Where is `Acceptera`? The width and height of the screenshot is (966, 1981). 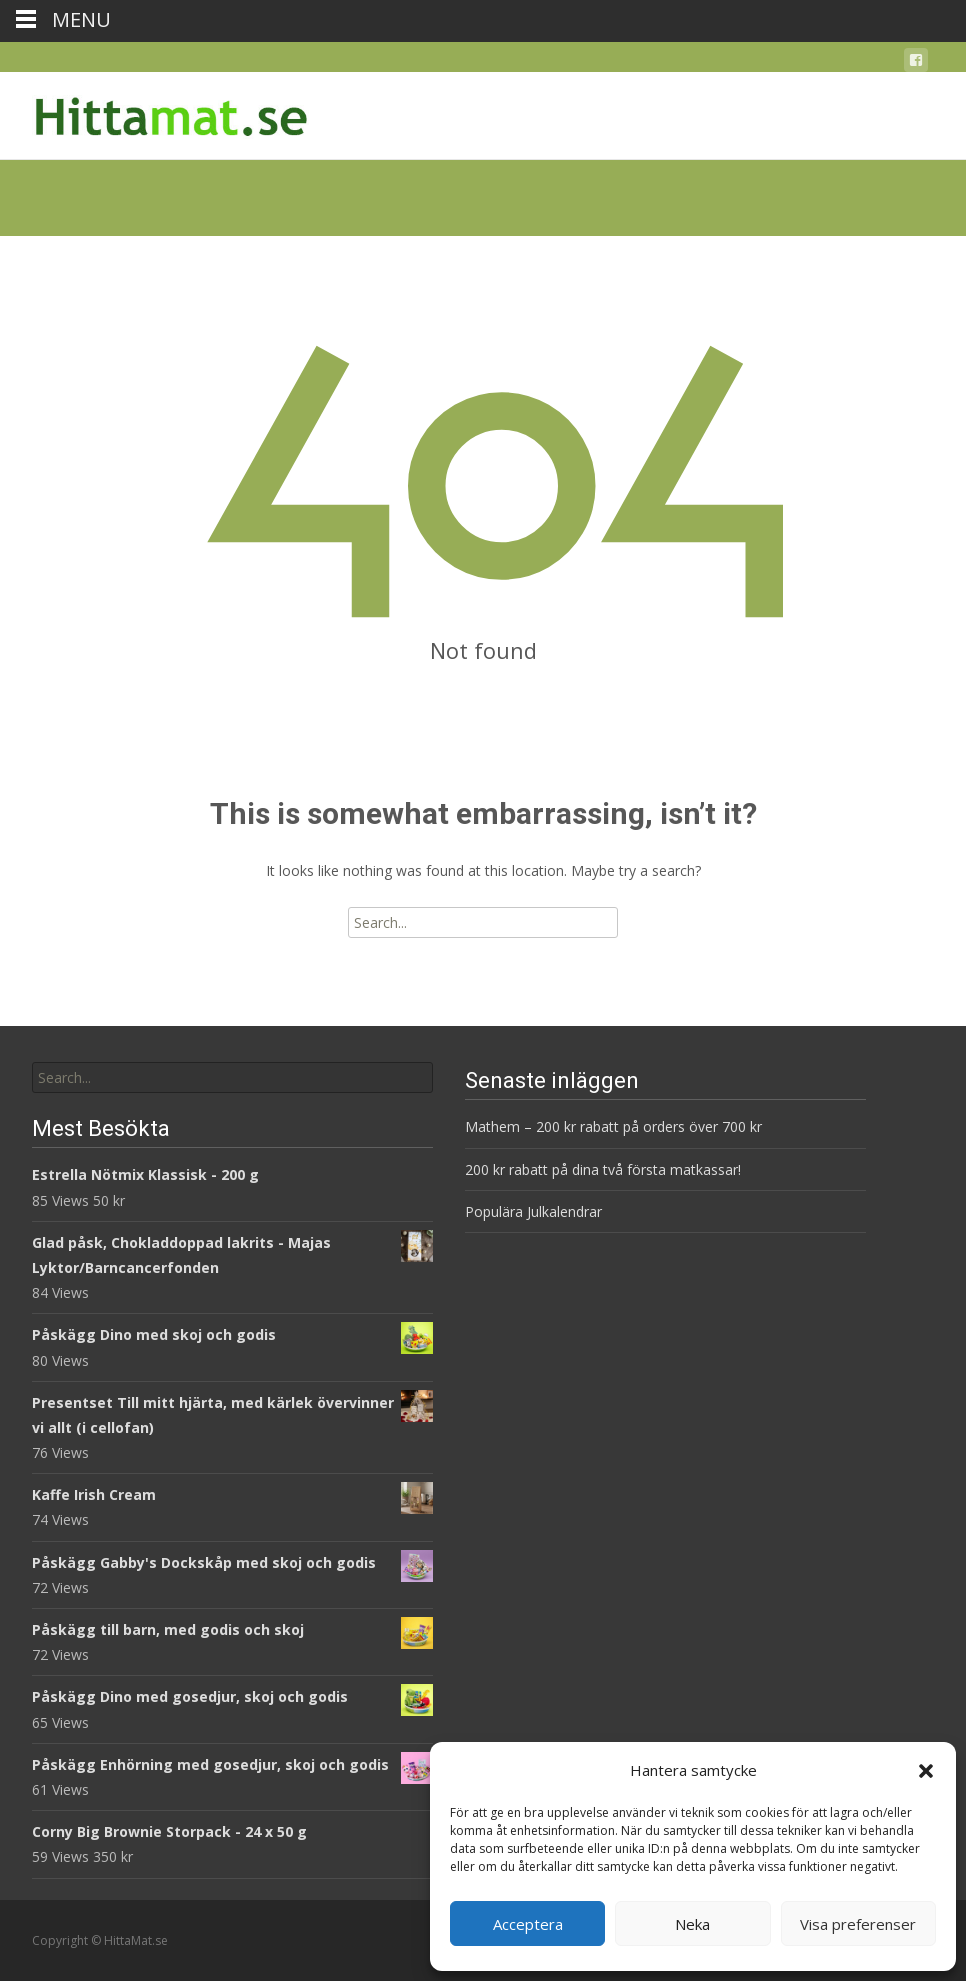
Acceptera is located at coordinates (528, 1924).